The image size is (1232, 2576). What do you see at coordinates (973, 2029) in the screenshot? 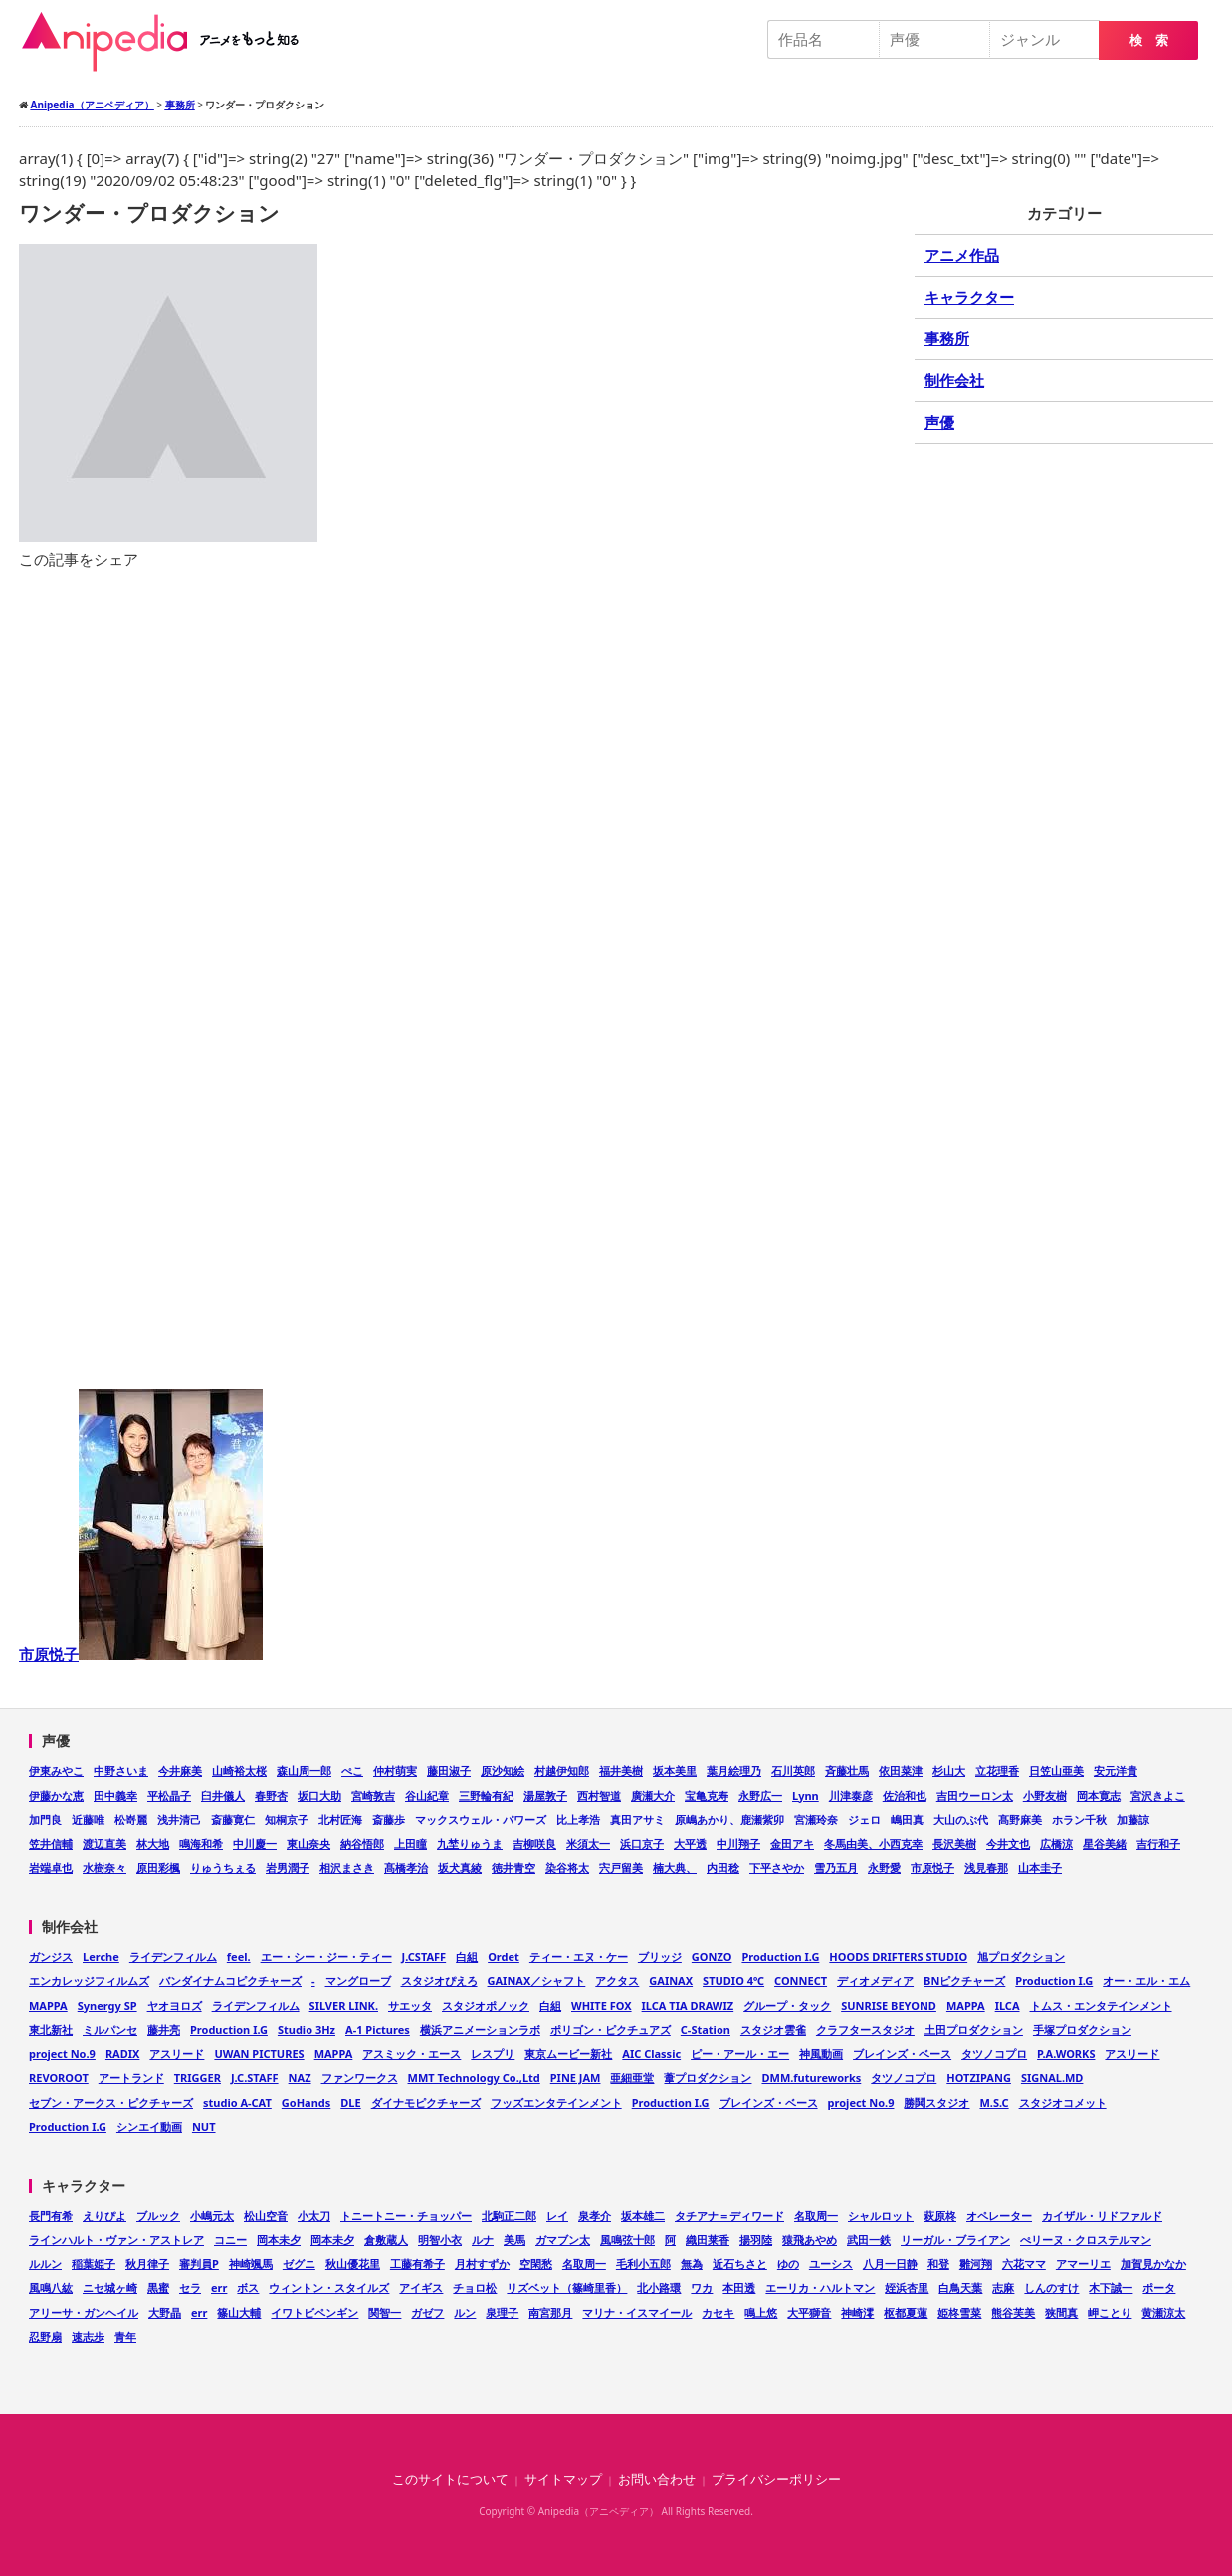
I see `土田プロダクション` at bounding box center [973, 2029].